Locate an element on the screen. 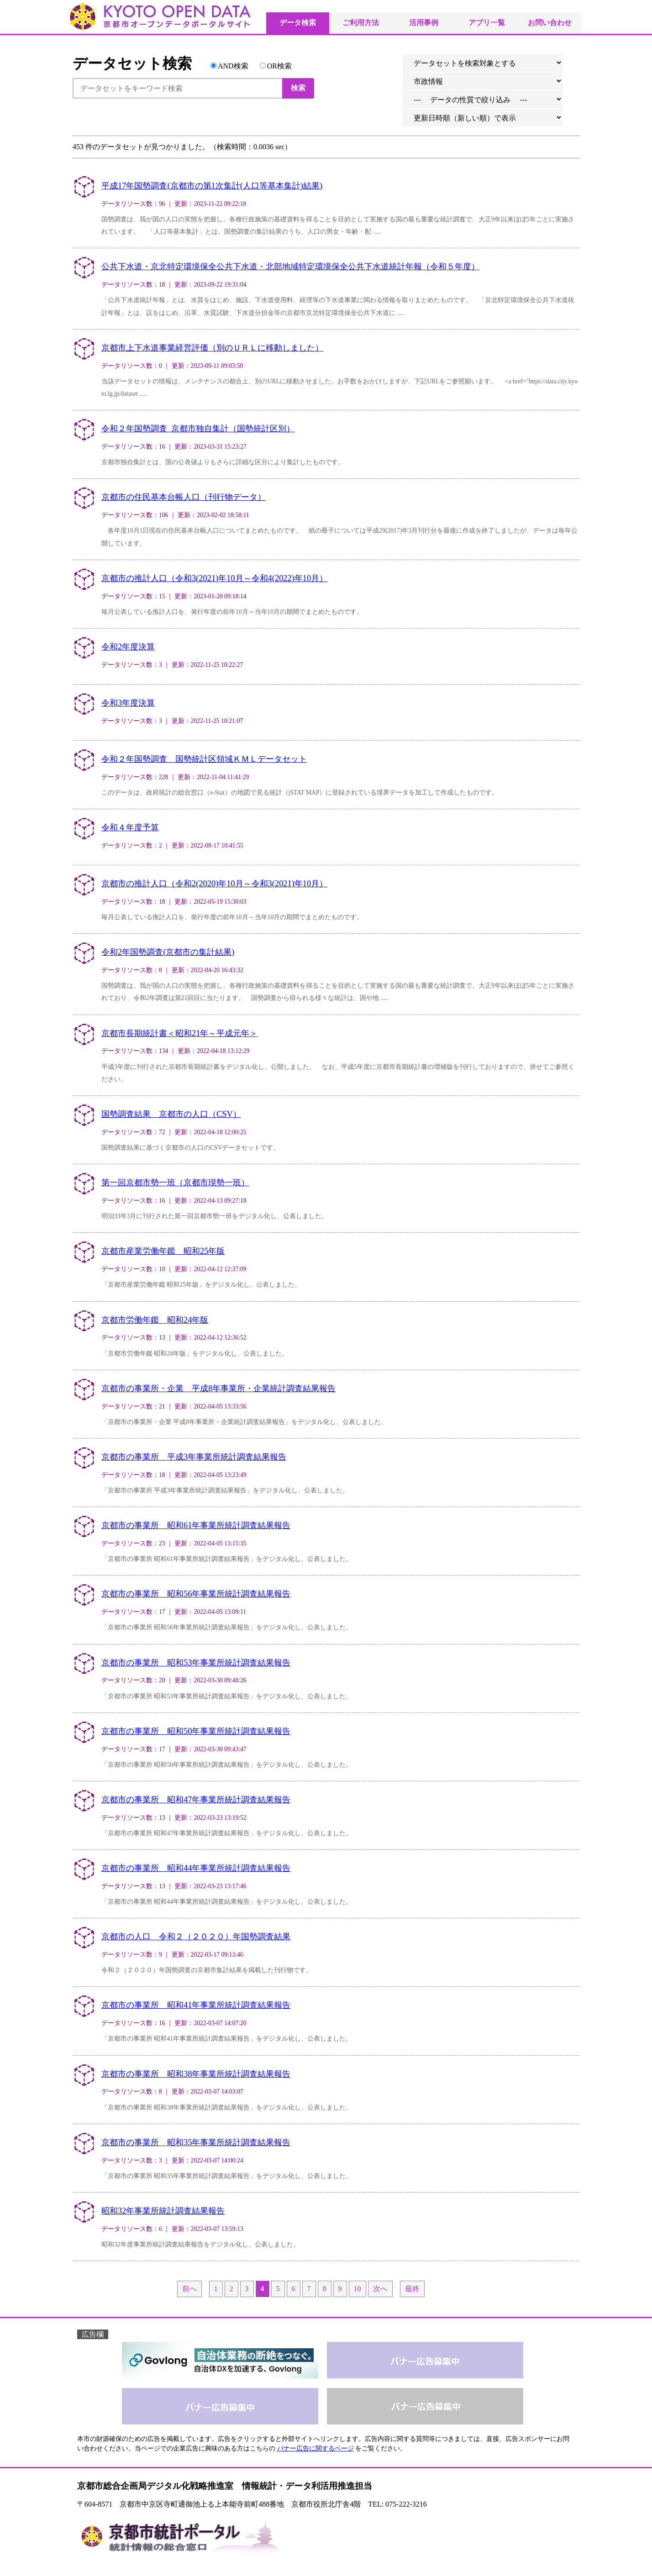 The height and width of the screenshot is (2576, 652). 第一回京都市勢一班（京都市現勢一班） is located at coordinates (175, 1182).